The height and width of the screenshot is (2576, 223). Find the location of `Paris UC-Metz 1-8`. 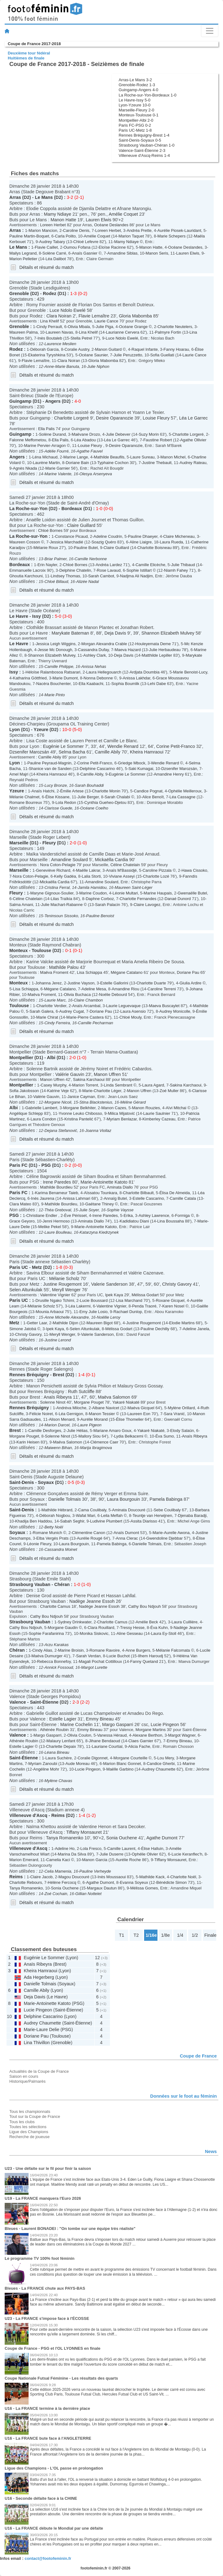

Paris UC-Metz 1-8 is located at coordinates (135, 130).